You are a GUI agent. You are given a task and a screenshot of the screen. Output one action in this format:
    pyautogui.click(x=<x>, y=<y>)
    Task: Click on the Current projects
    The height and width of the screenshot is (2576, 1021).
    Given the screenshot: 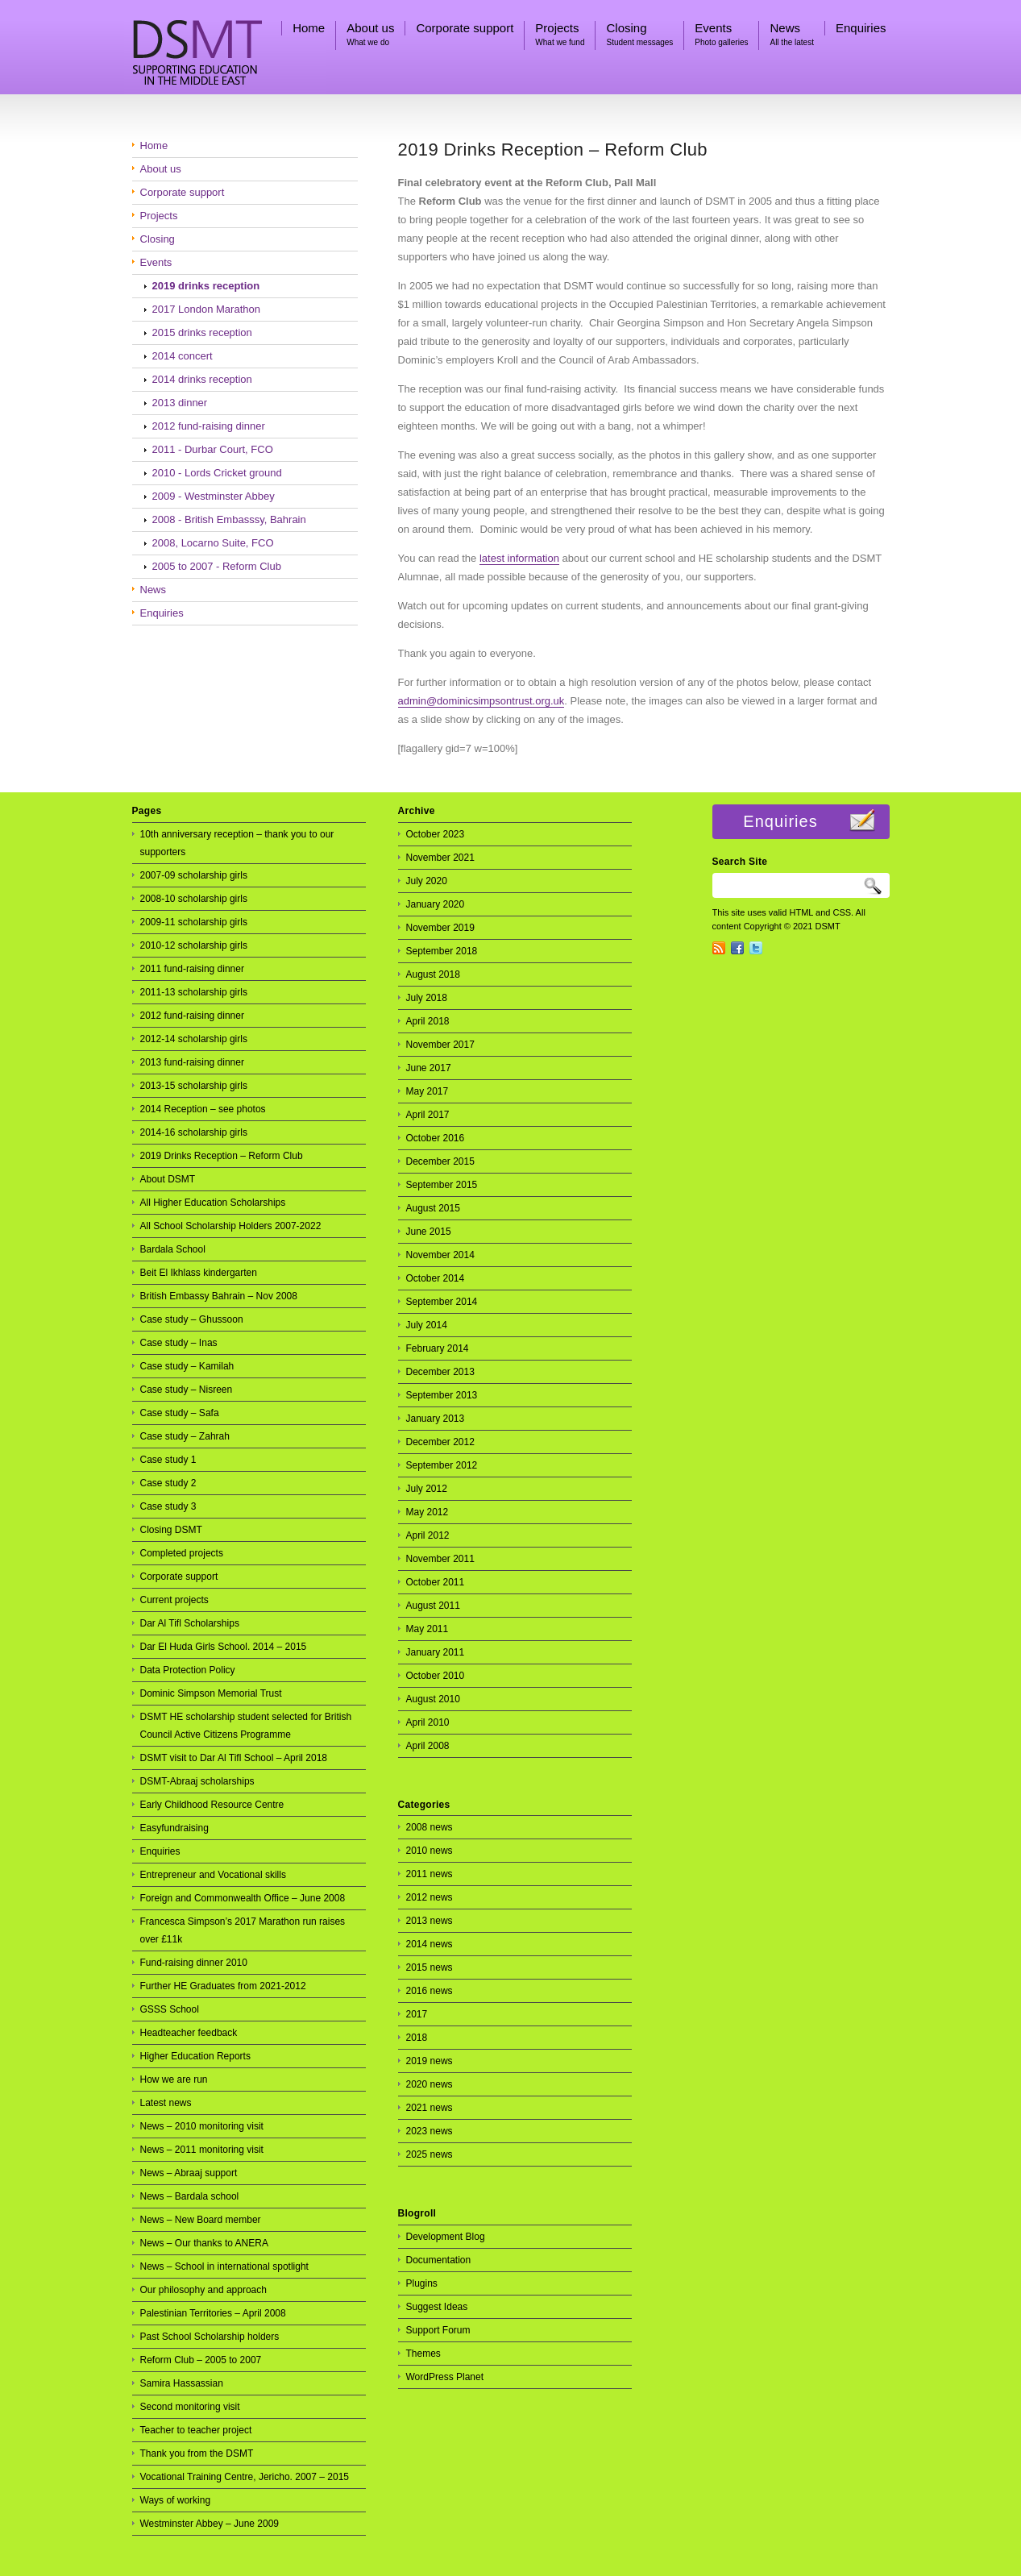 What is the action you would take?
    pyautogui.click(x=174, y=1600)
    